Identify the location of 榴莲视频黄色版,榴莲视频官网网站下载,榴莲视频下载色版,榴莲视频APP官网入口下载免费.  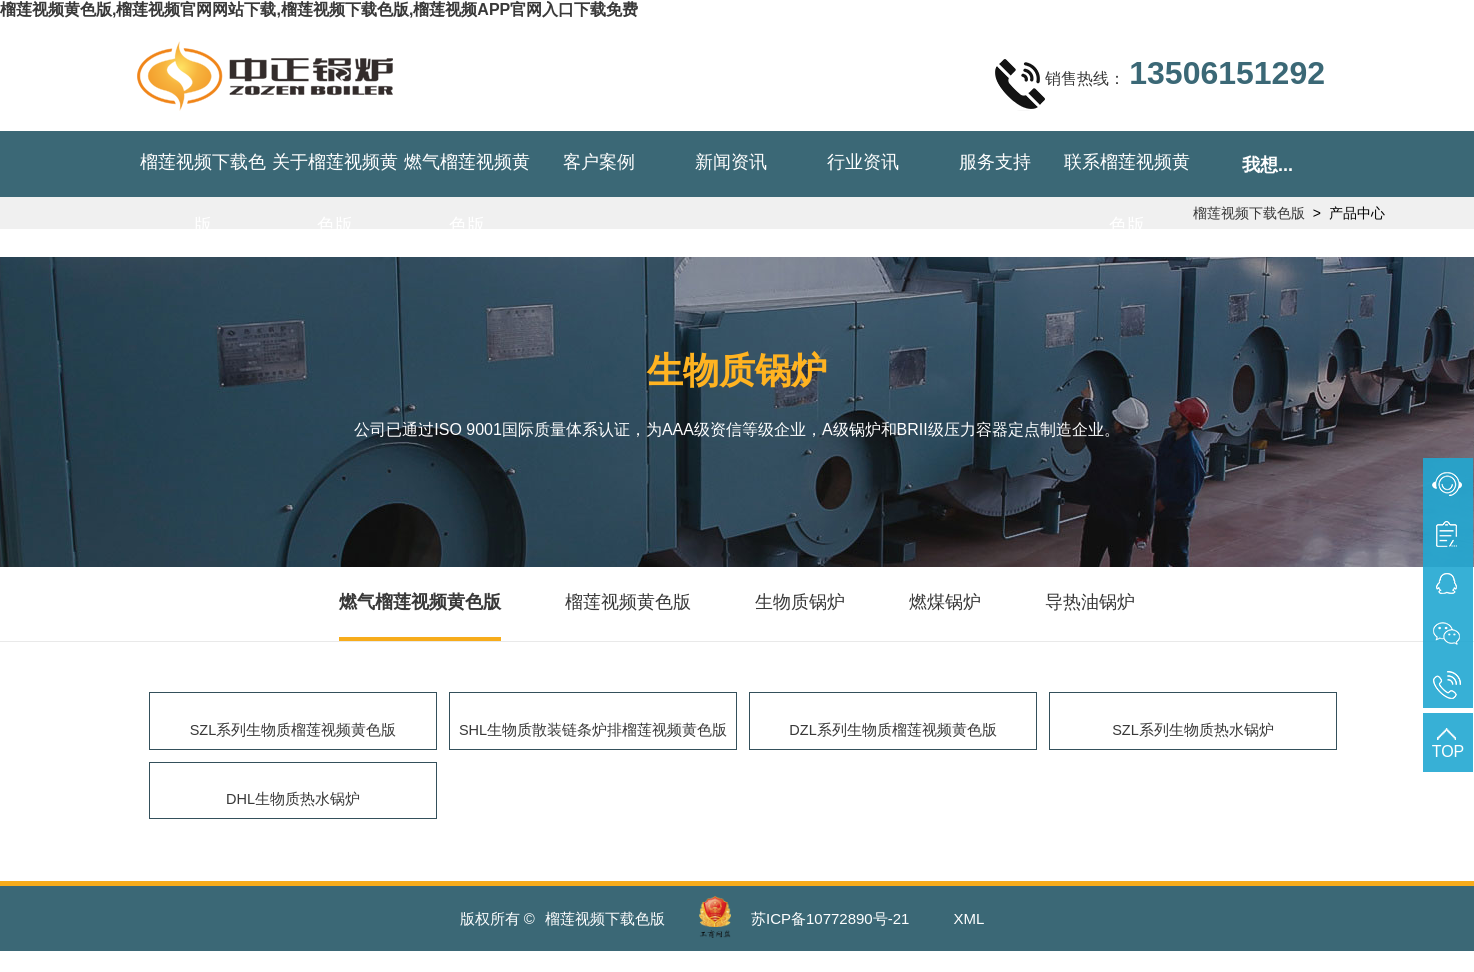
(319, 9).